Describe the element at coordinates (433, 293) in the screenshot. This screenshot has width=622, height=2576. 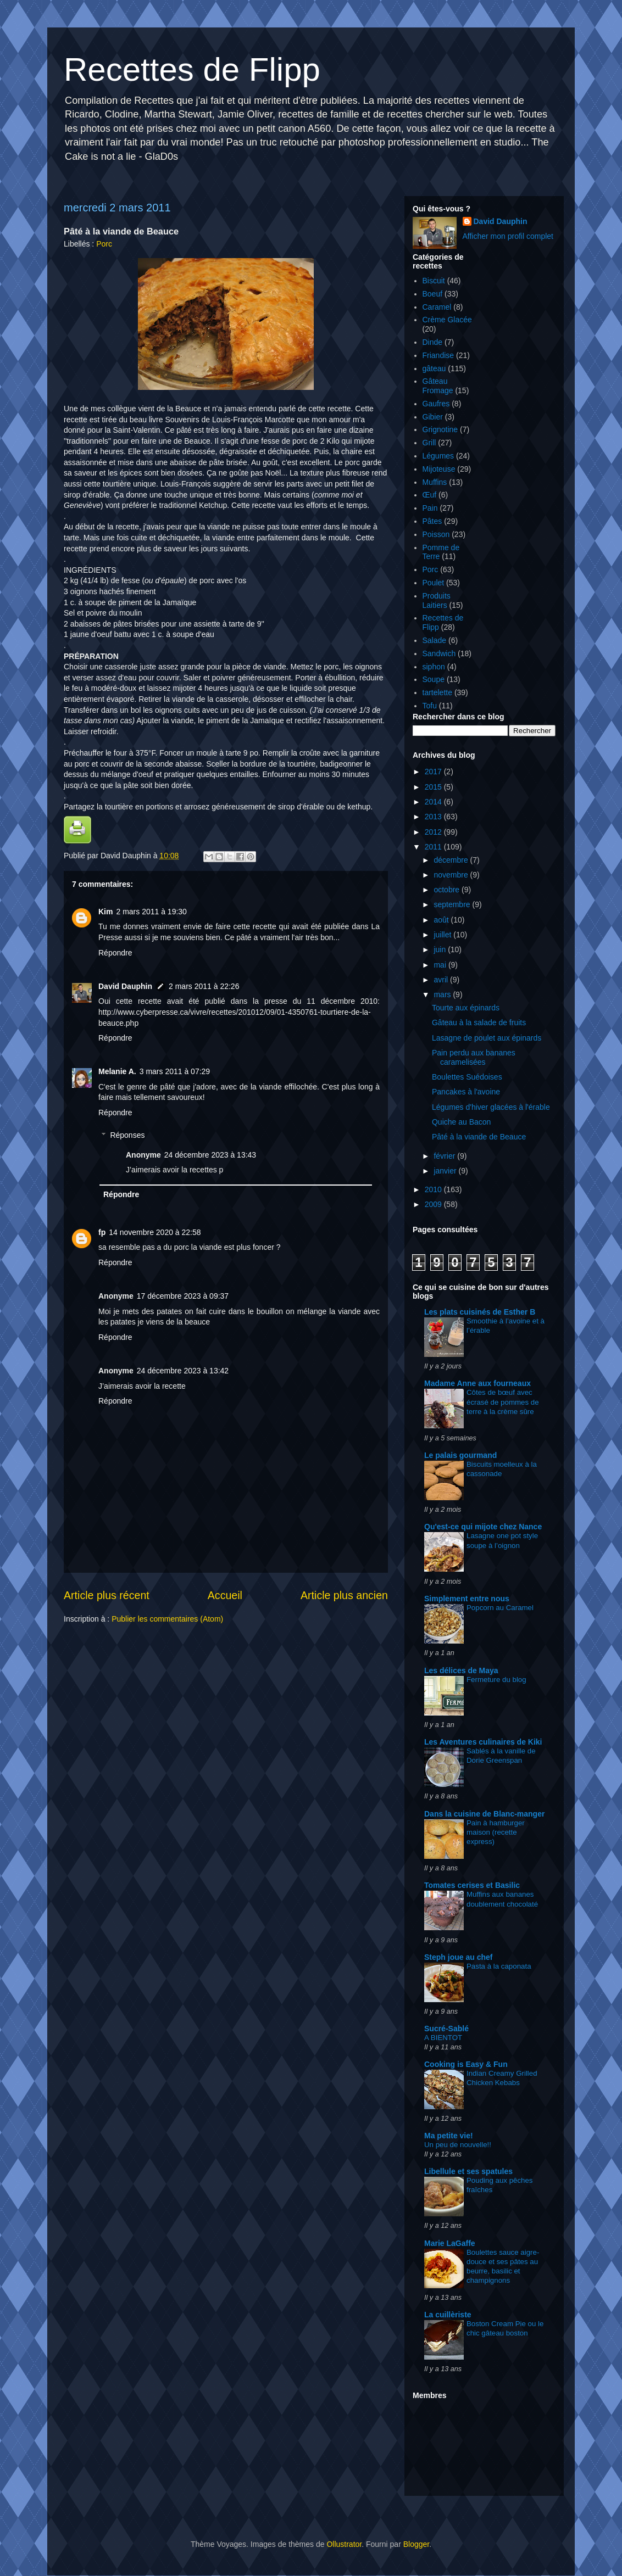
I see `Boeuf` at that location.